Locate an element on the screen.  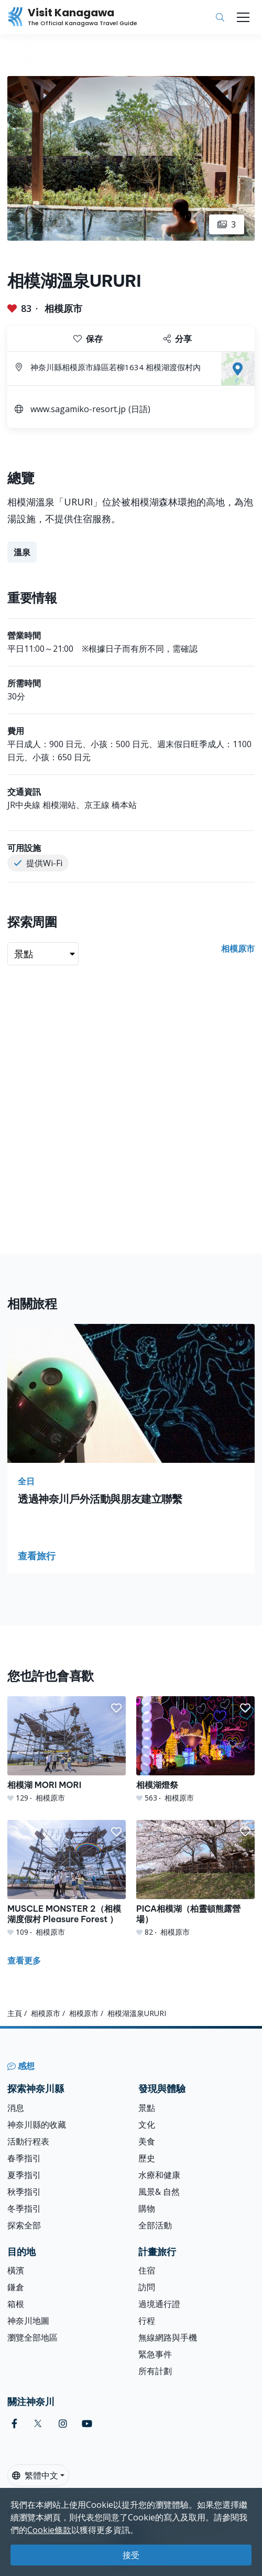
繁體中文 [button] is located at coordinates (35, 2475).